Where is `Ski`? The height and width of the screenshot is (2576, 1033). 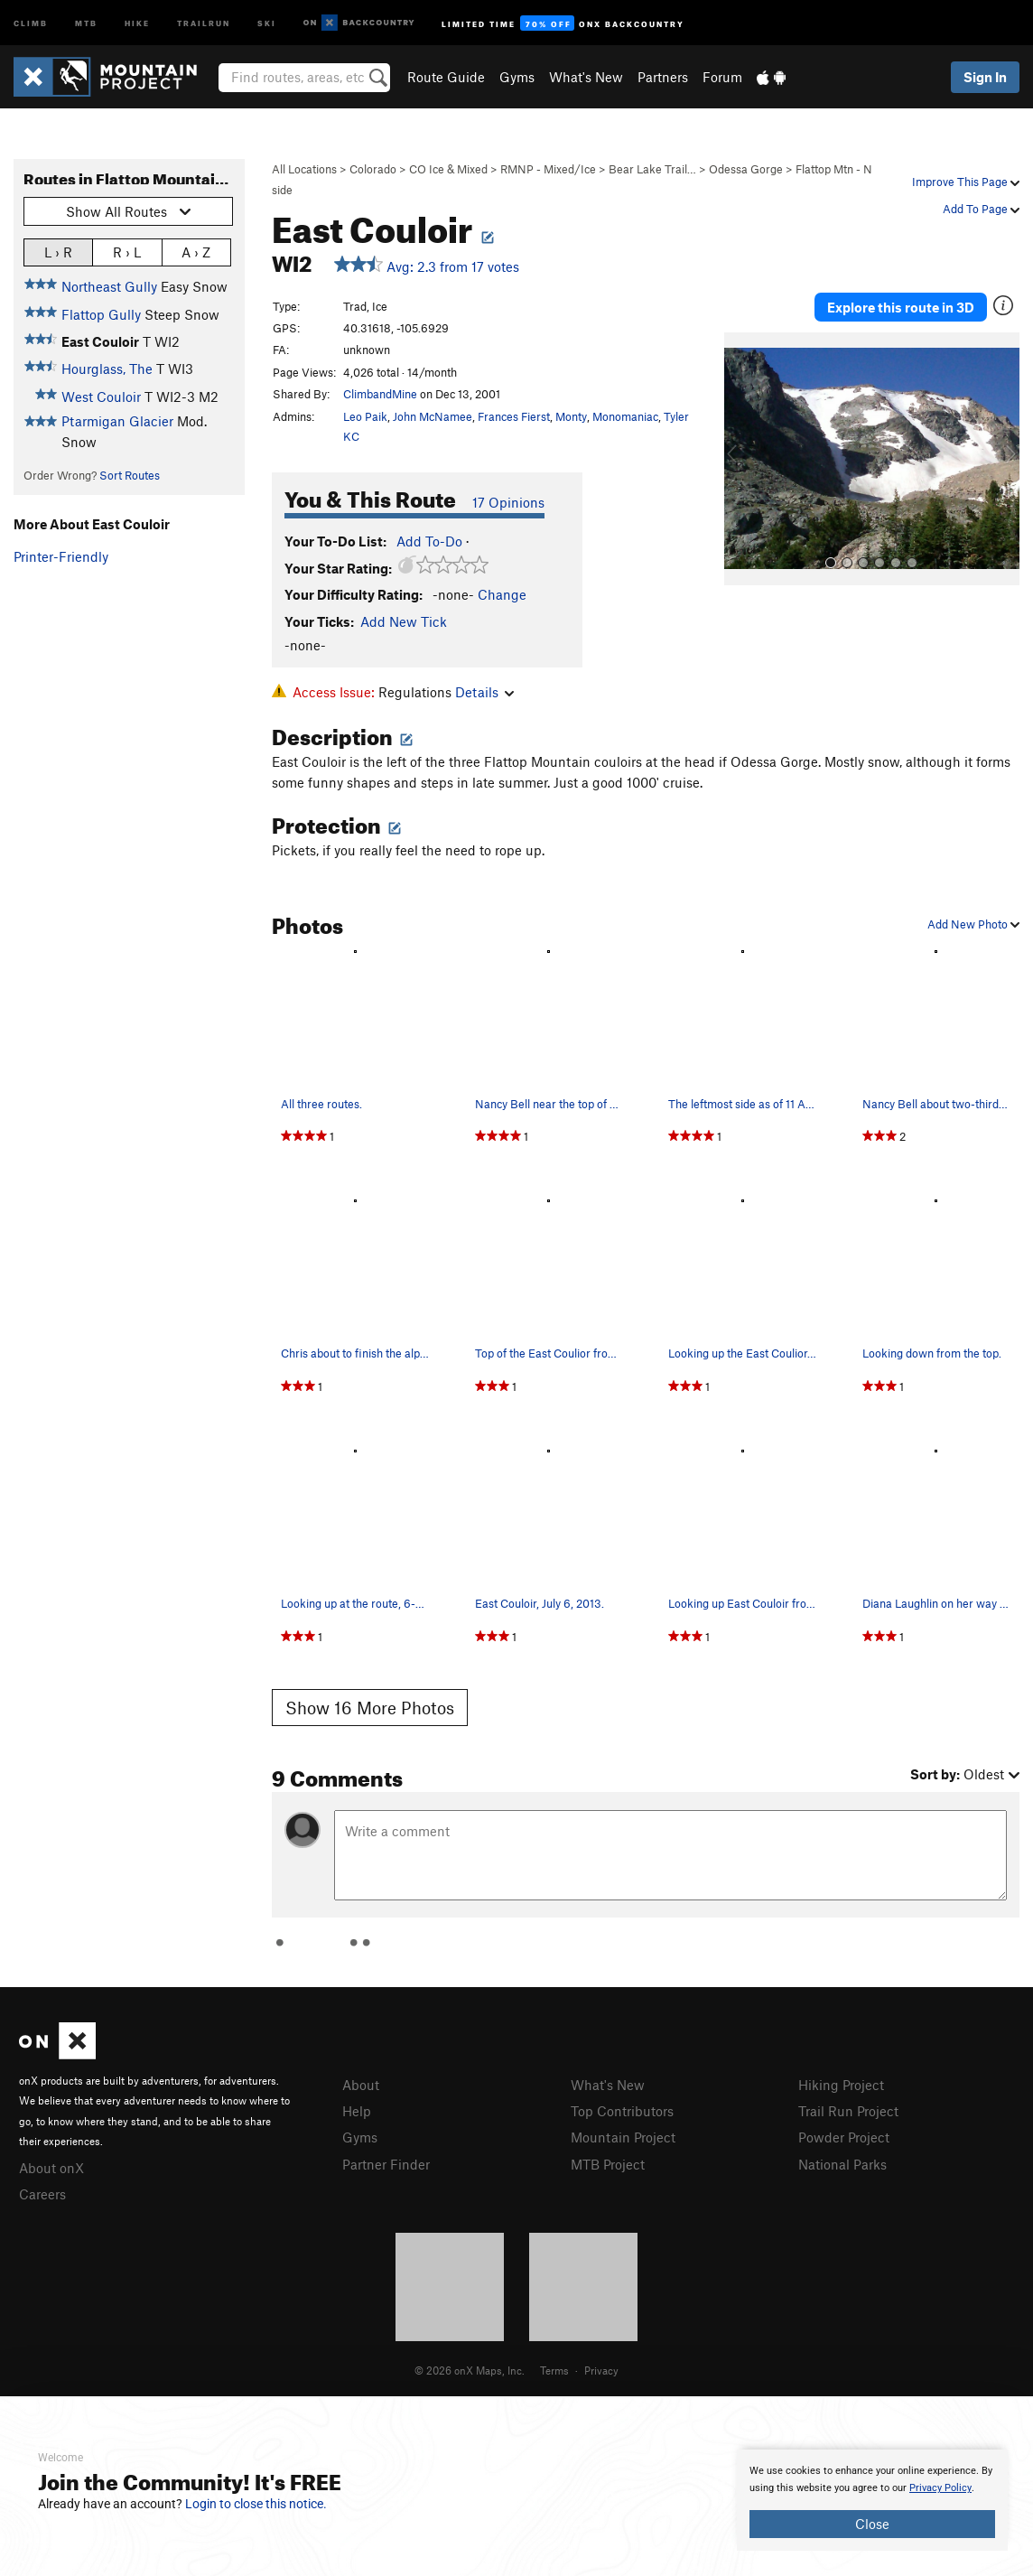
Ski is located at coordinates (266, 22).